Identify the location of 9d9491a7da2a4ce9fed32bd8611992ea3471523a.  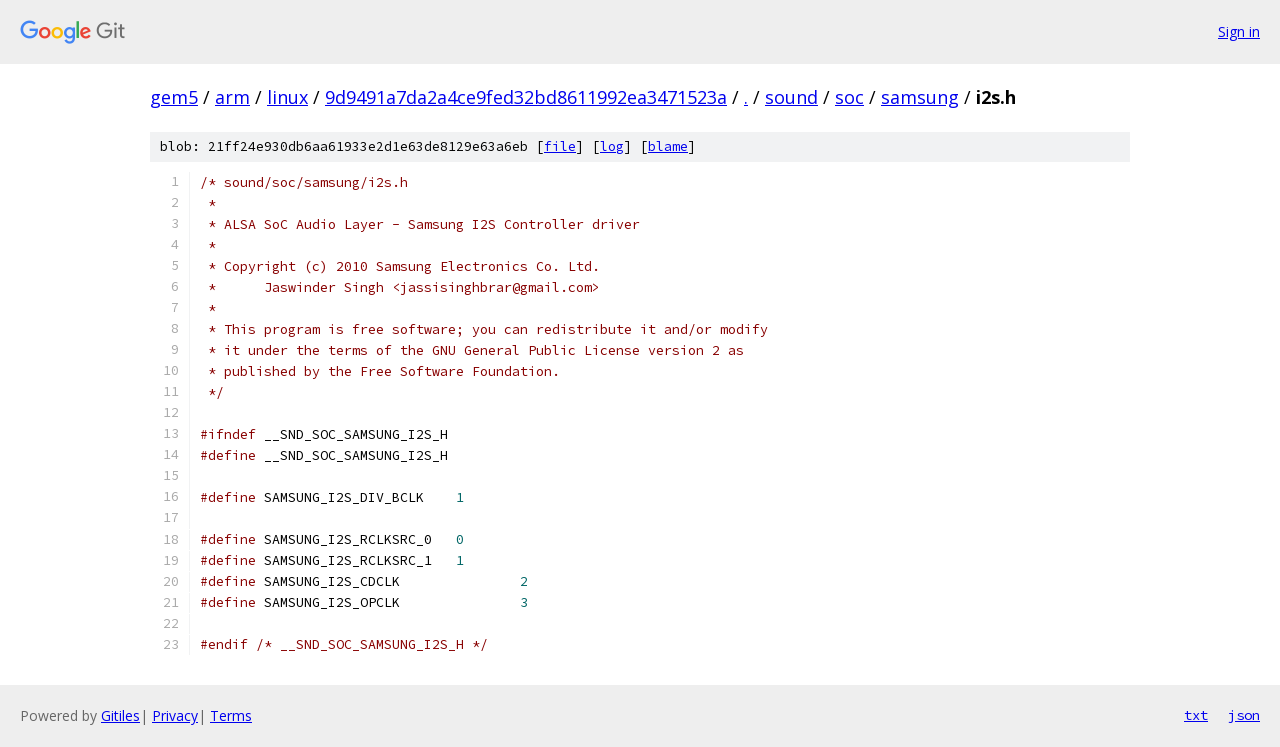
(526, 97).